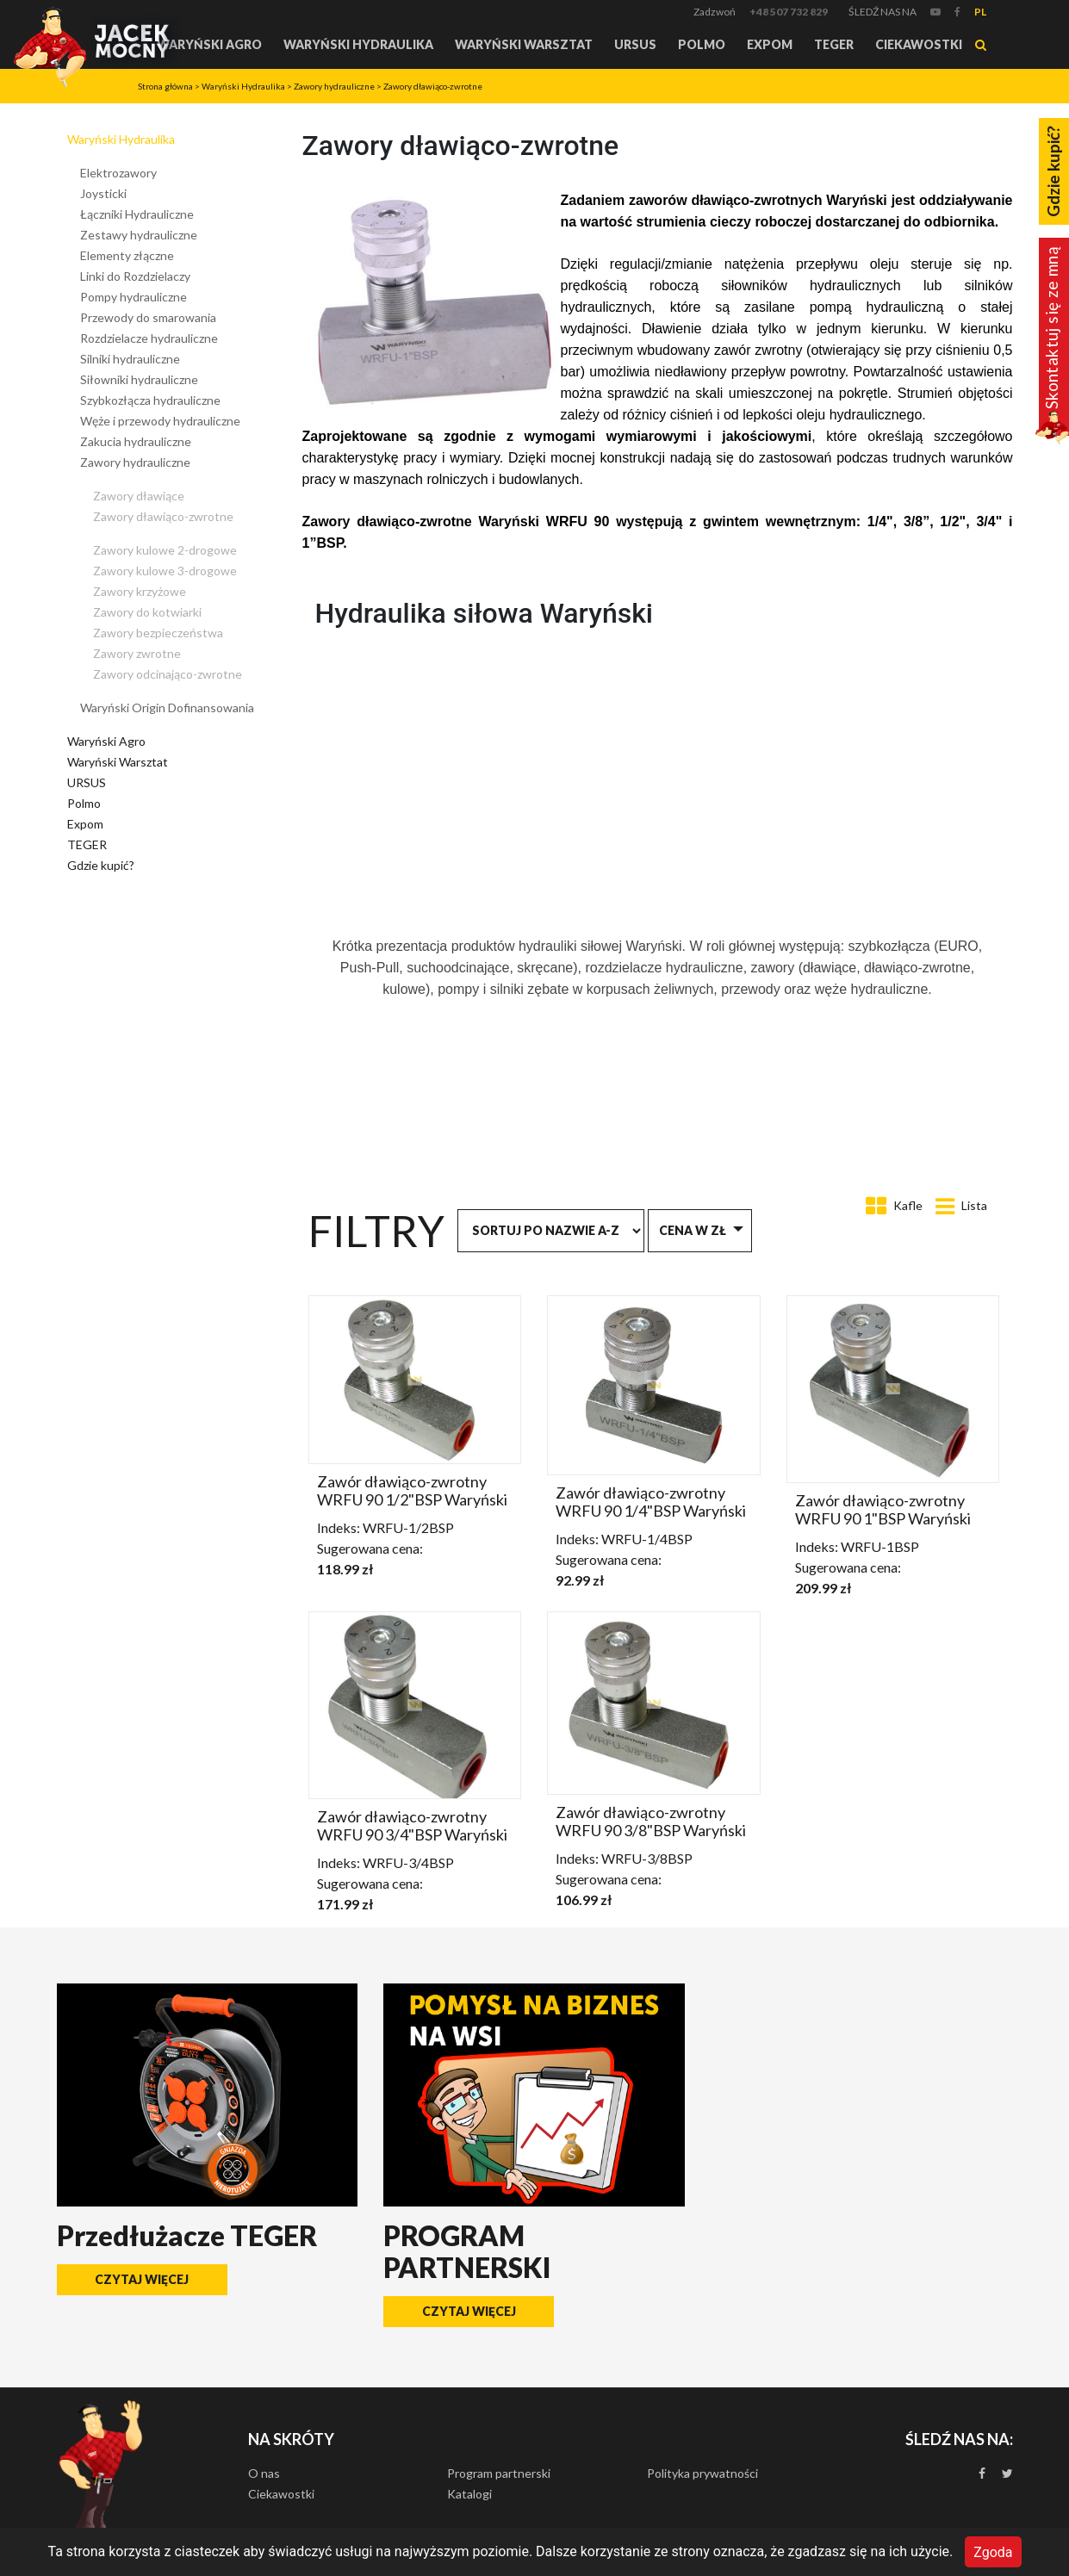  What do you see at coordinates (788, 11) in the screenshot?
I see `+48 507 732 829` at bounding box center [788, 11].